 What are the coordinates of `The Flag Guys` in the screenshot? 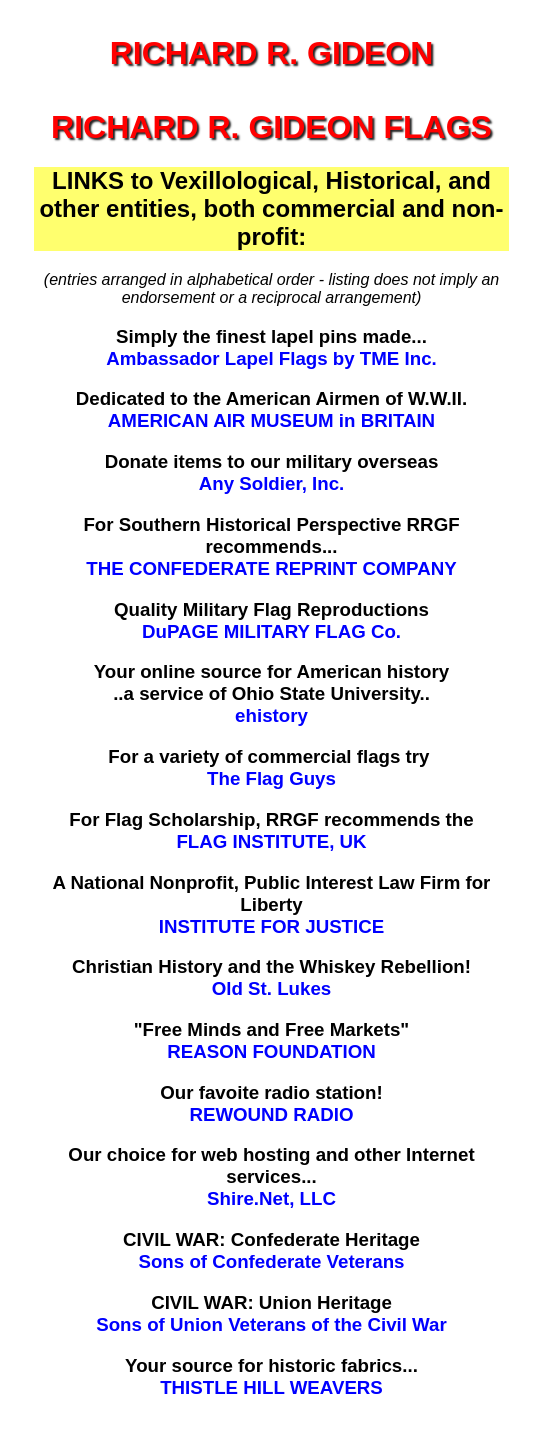 It's located at (271, 778).